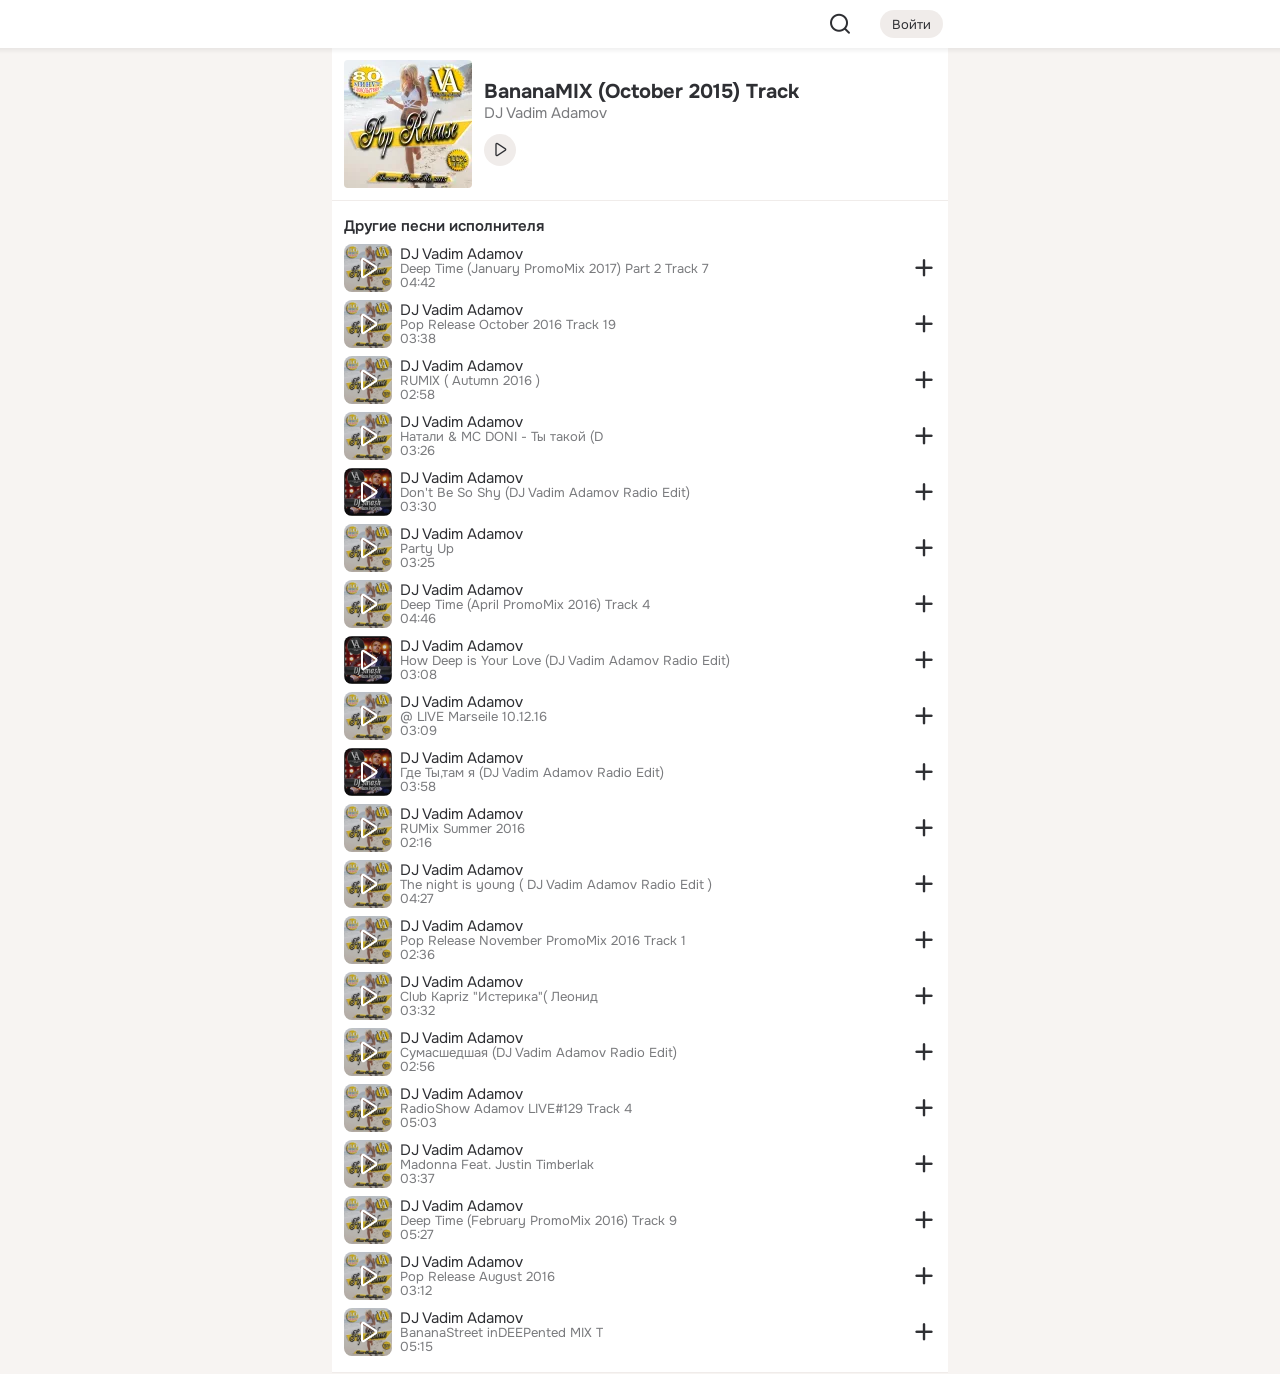 This screenshot has height=1374, width=1280. Describe the element at coordinates (96, 184) in the screenshot. I see `[Публикации]` at that location.